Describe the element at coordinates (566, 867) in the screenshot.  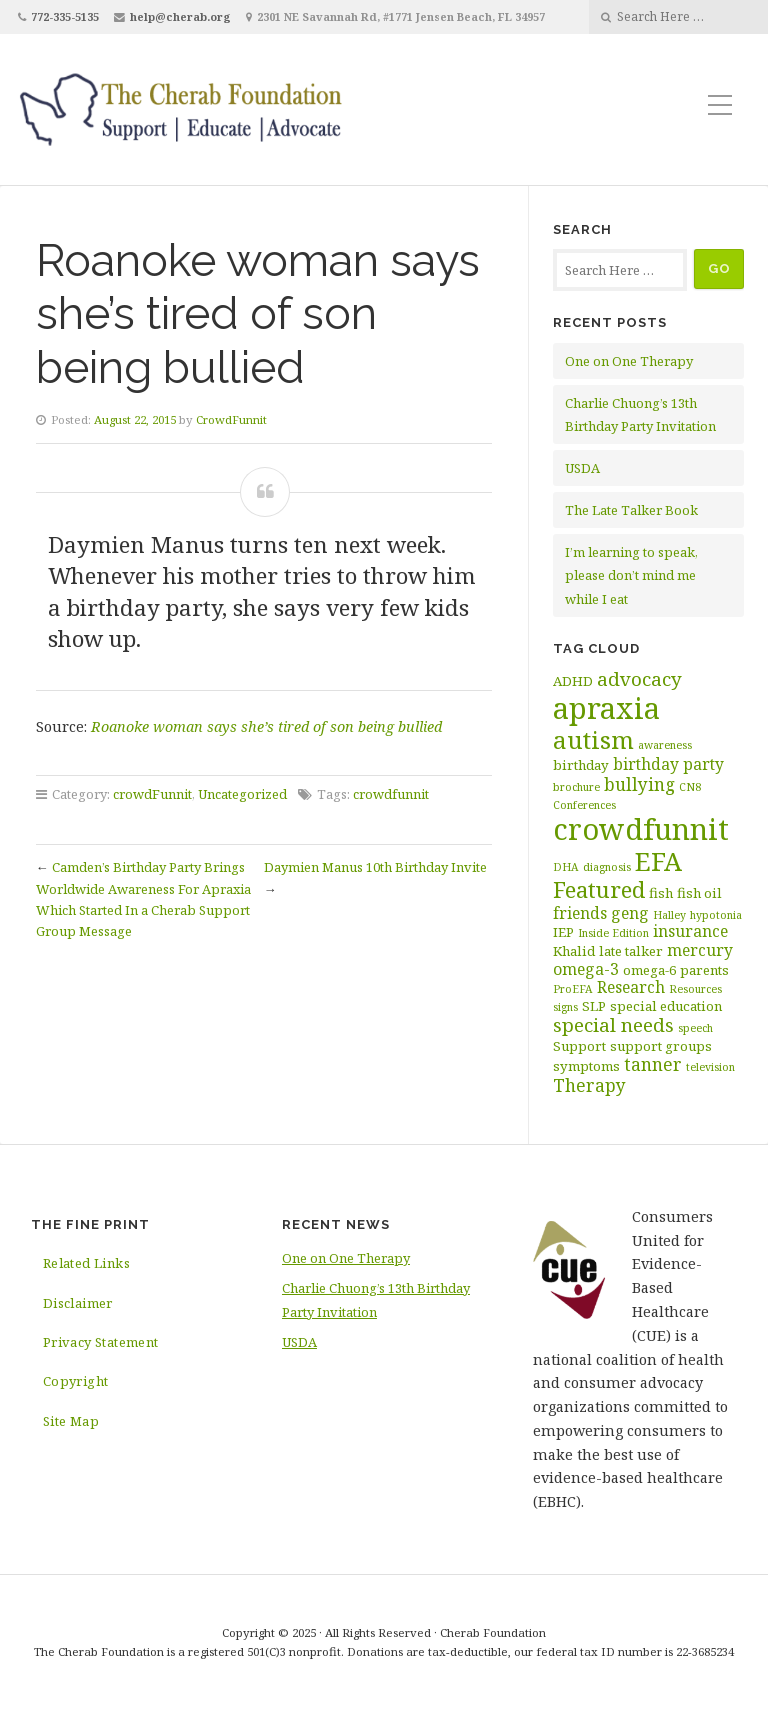
I see `DHA [DHA (2 items)]` at that location.